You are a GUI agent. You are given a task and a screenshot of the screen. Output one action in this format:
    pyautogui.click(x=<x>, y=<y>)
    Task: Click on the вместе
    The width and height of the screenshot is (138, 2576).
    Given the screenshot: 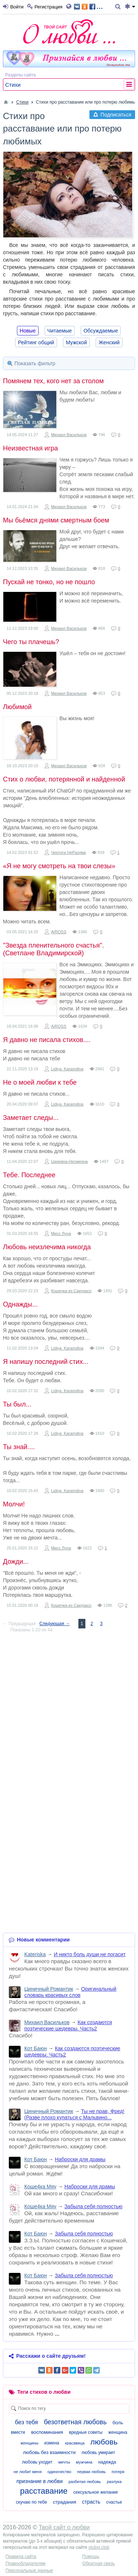 What is the action you would take?
    pyautogui.click(x=18, y=2432)
    